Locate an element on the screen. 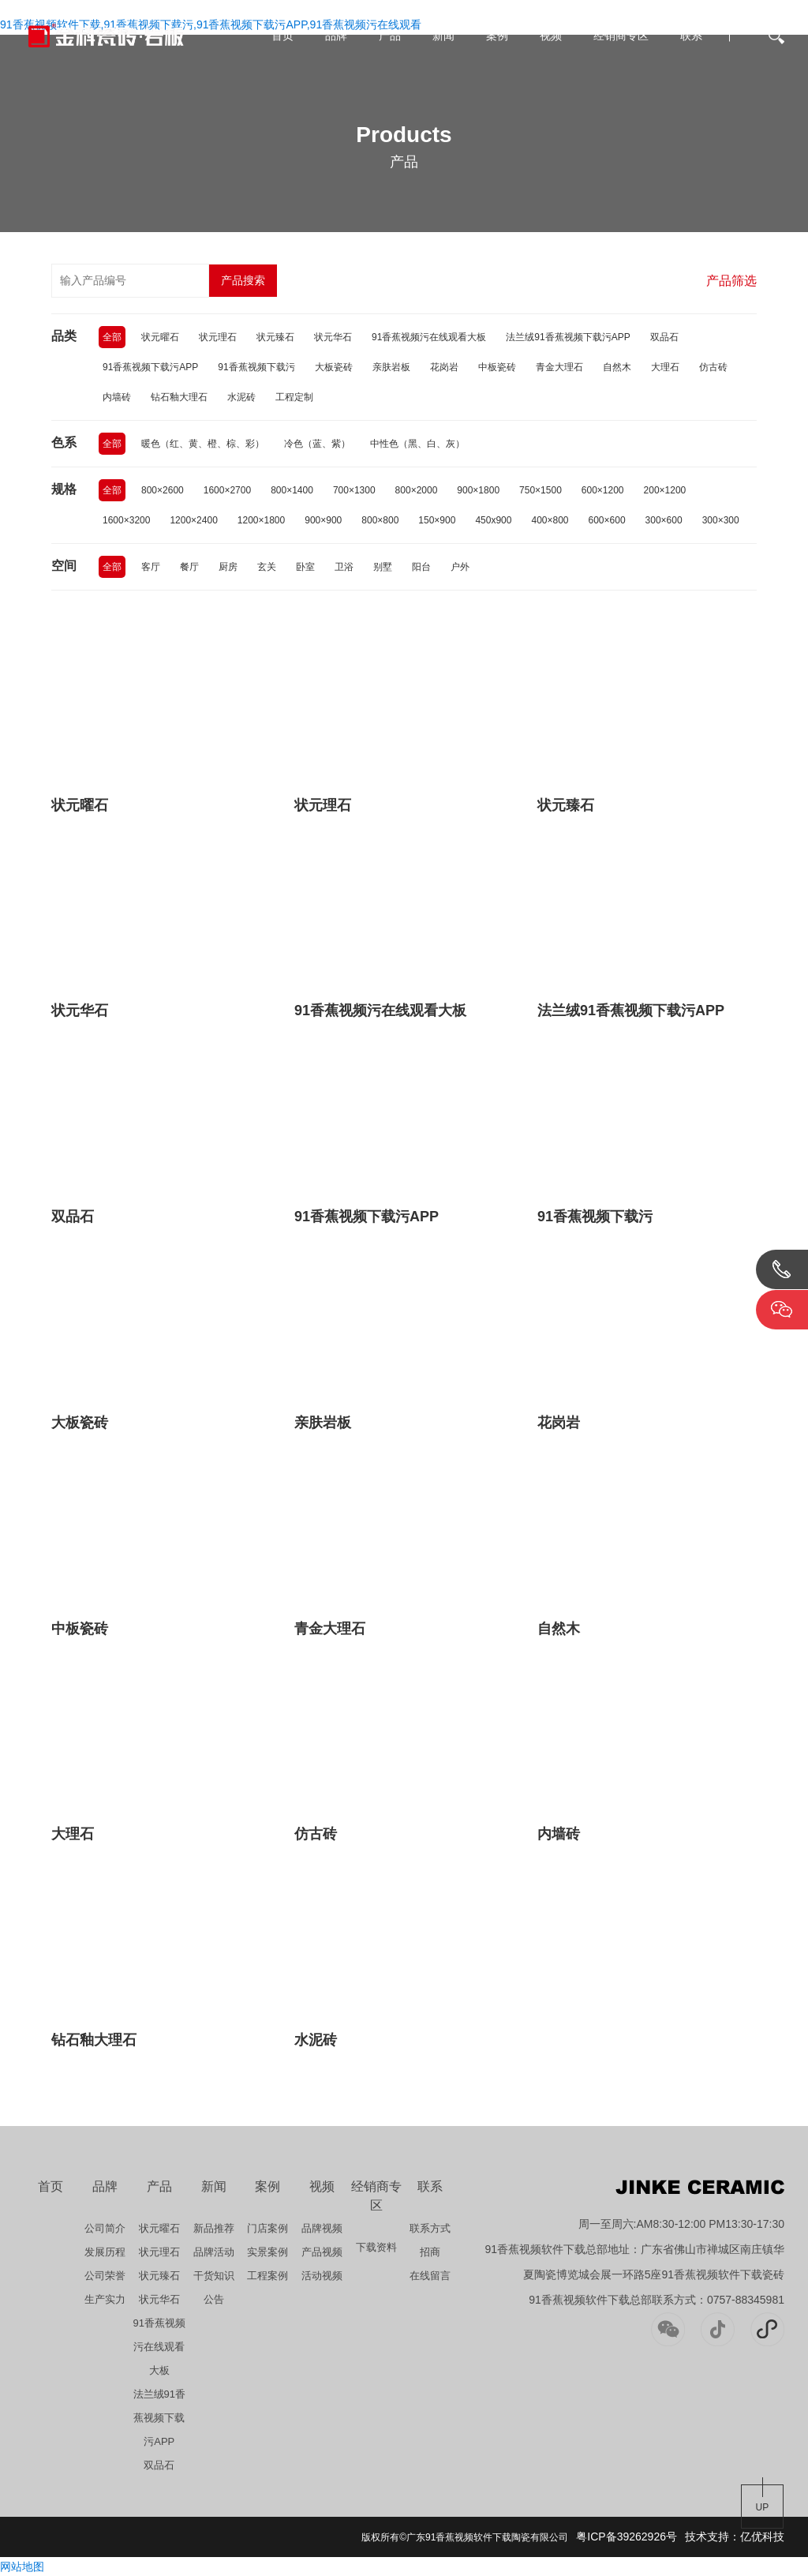 The image size is (808, 2576). 门店案例 is located at coordinates (267, 2228).